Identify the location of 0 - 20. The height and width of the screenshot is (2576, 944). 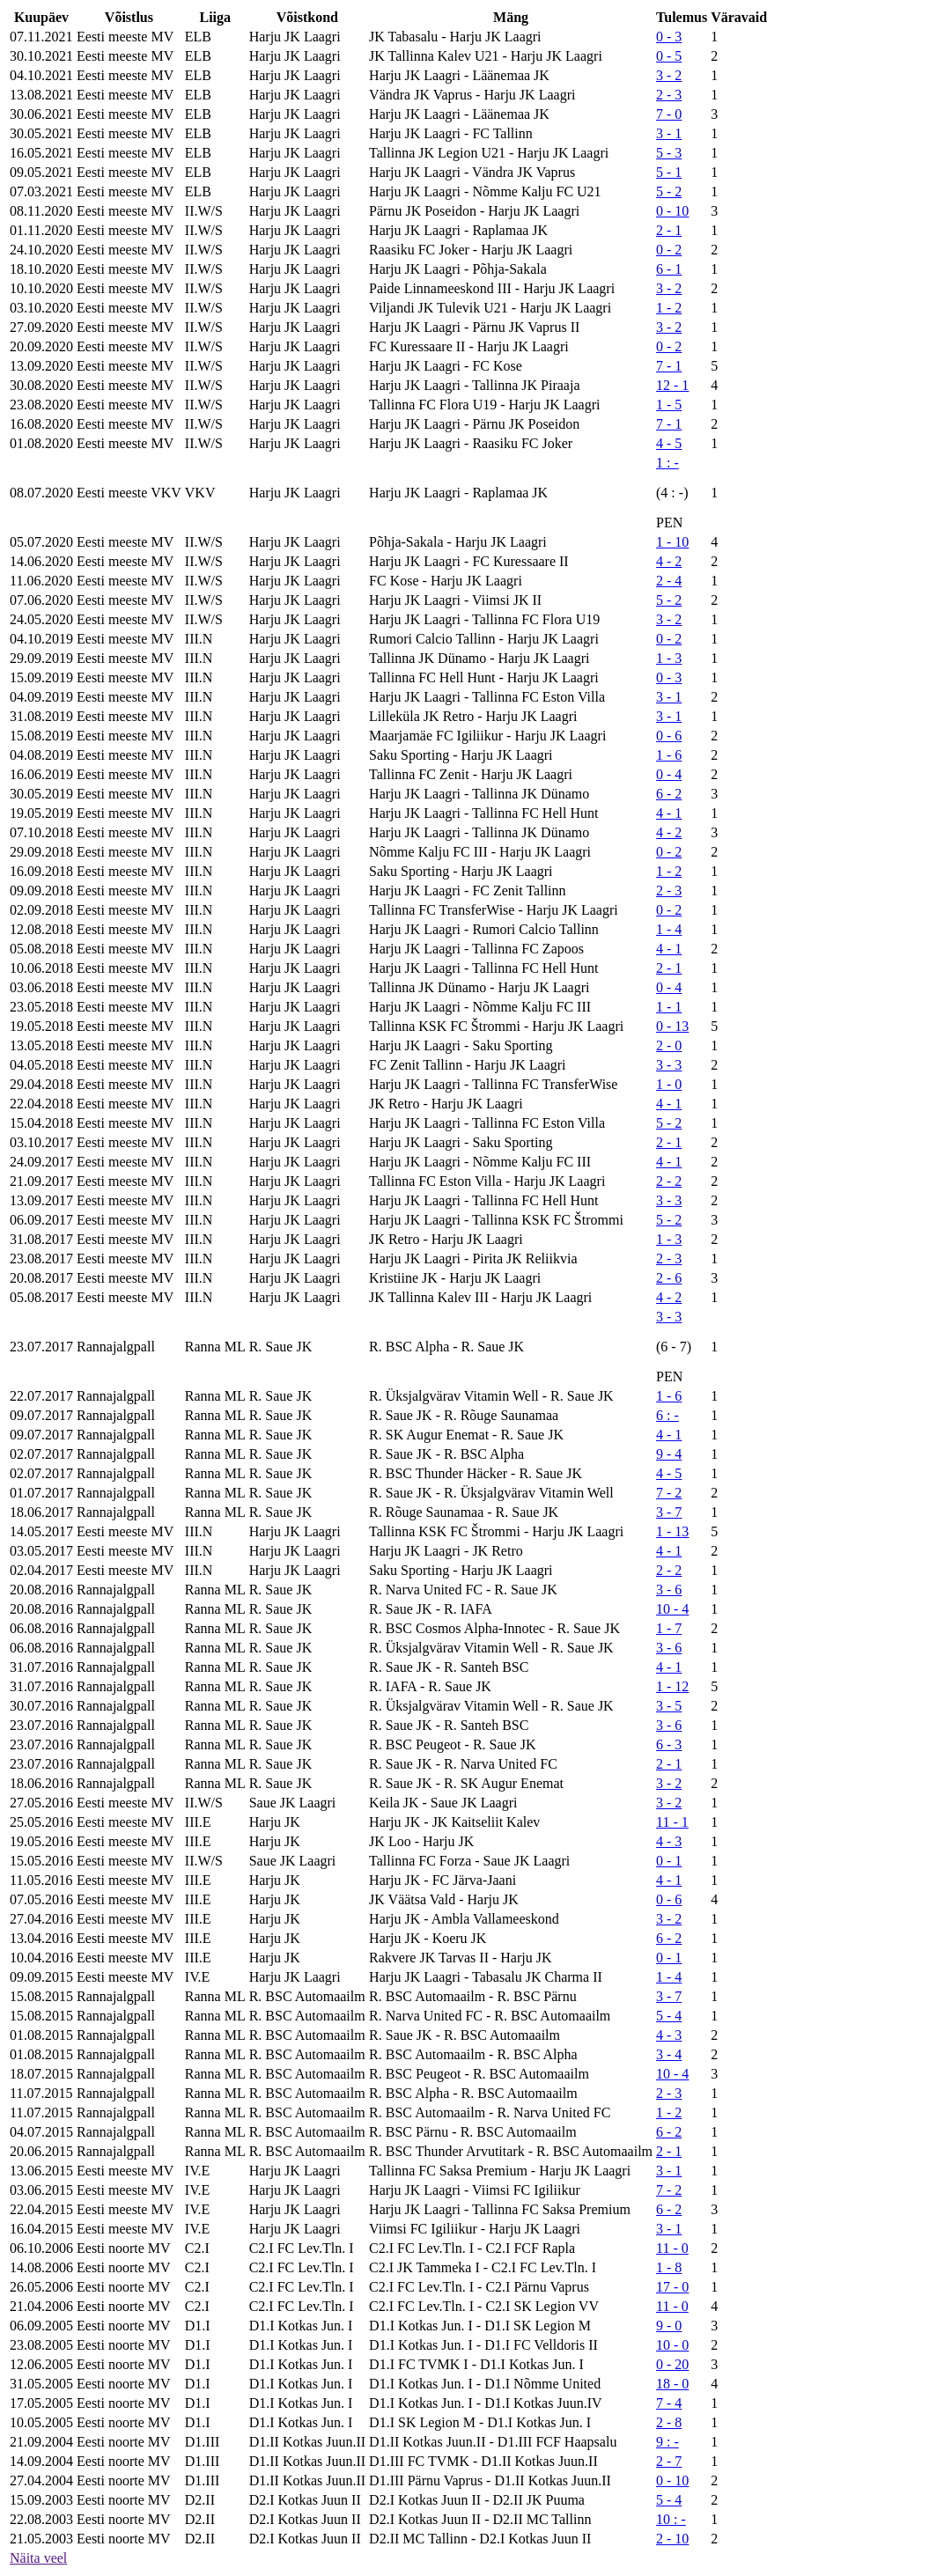
(672, 2364).